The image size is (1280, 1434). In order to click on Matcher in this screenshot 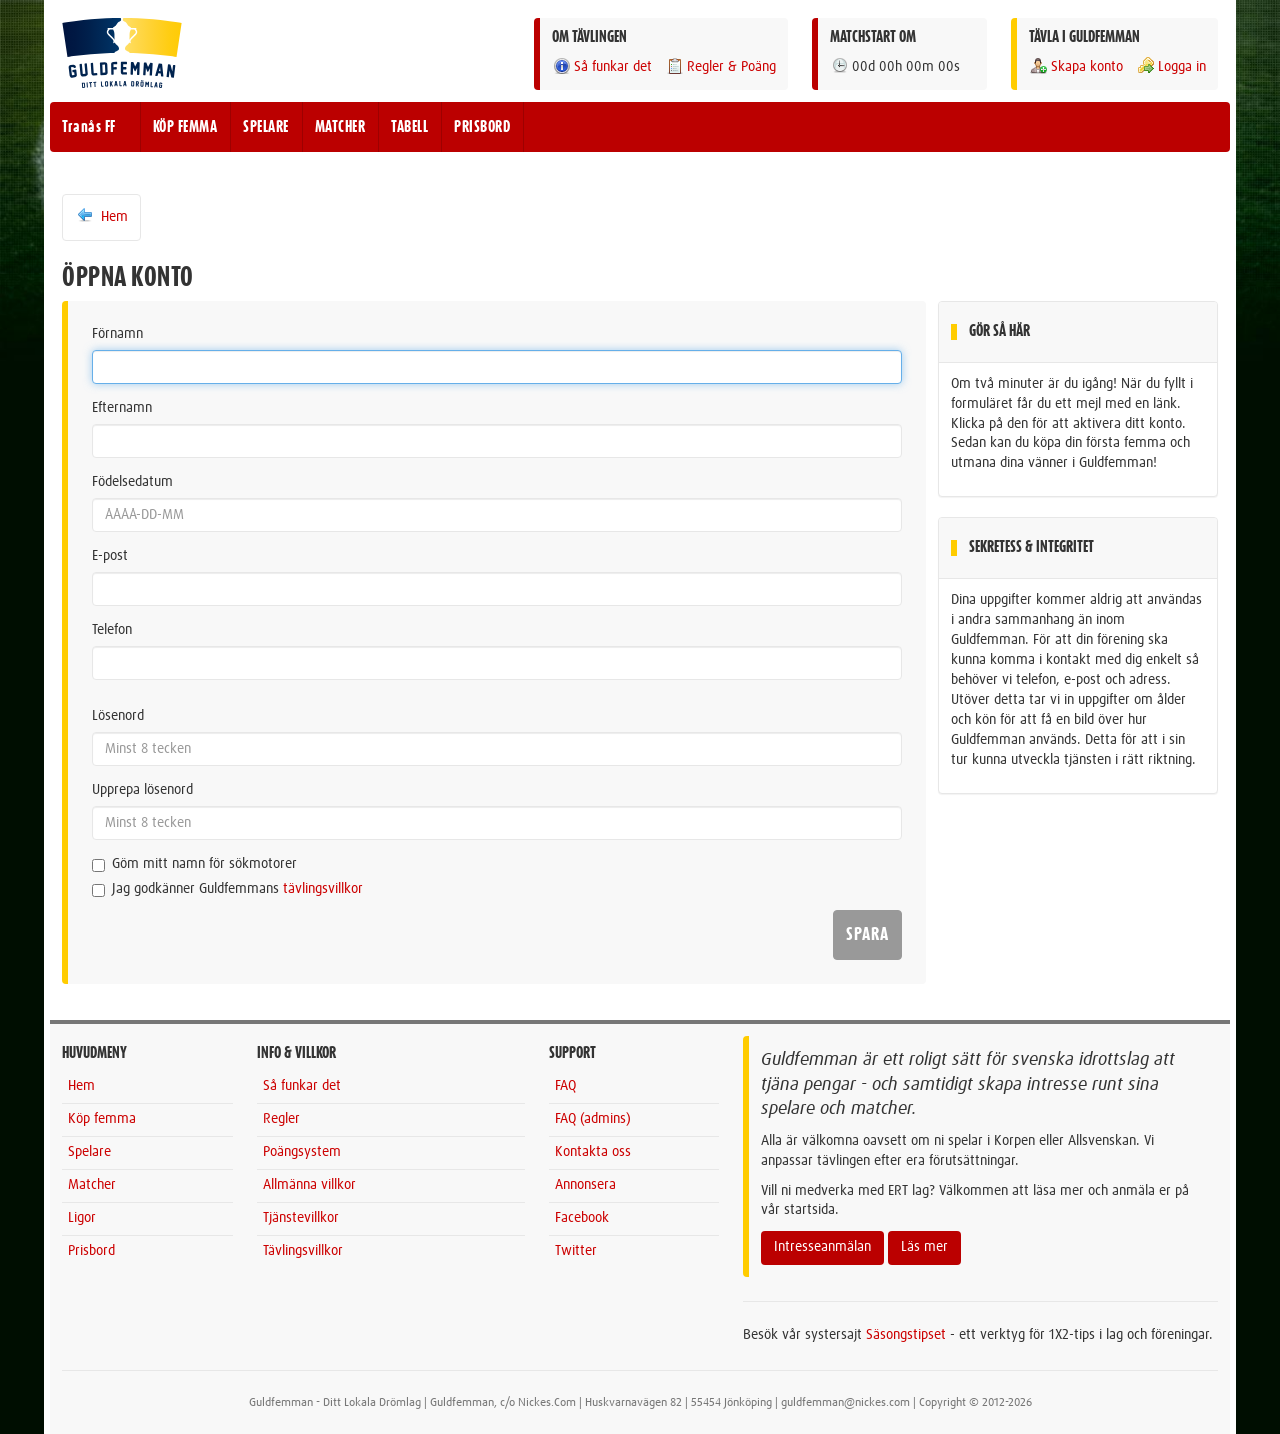, I will do `click(92, 1185)`.